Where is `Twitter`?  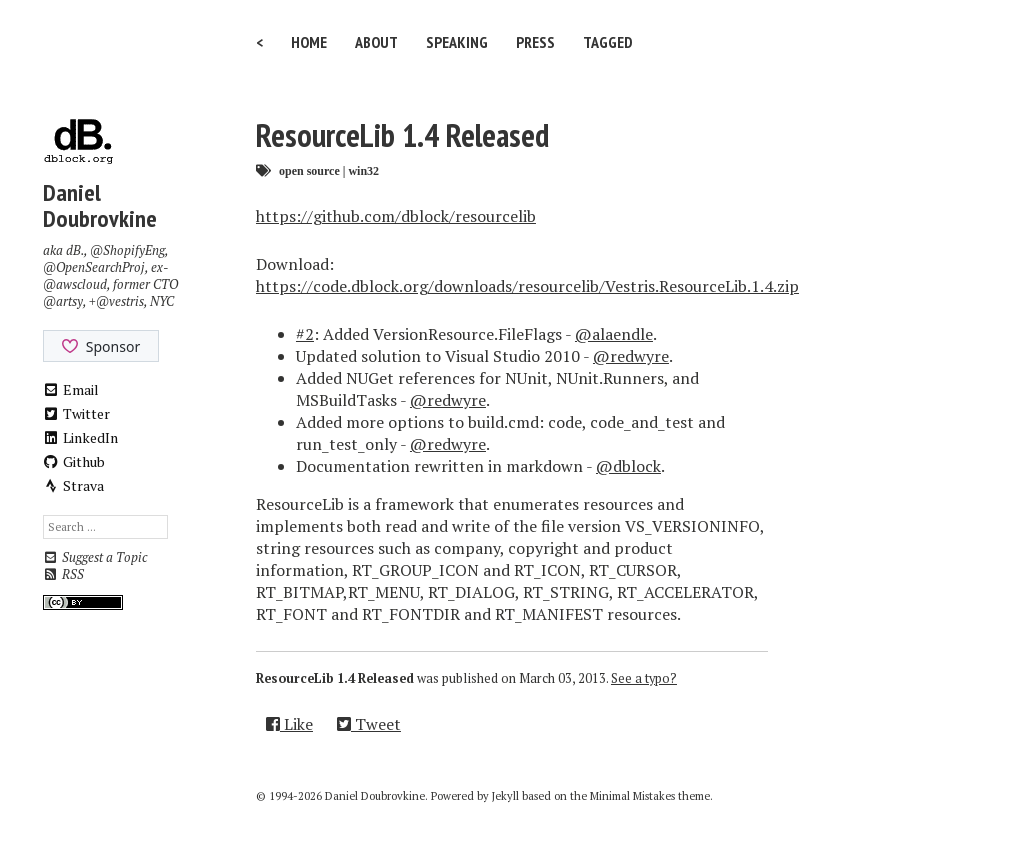 Twitter is located at coordinates (77, 413).